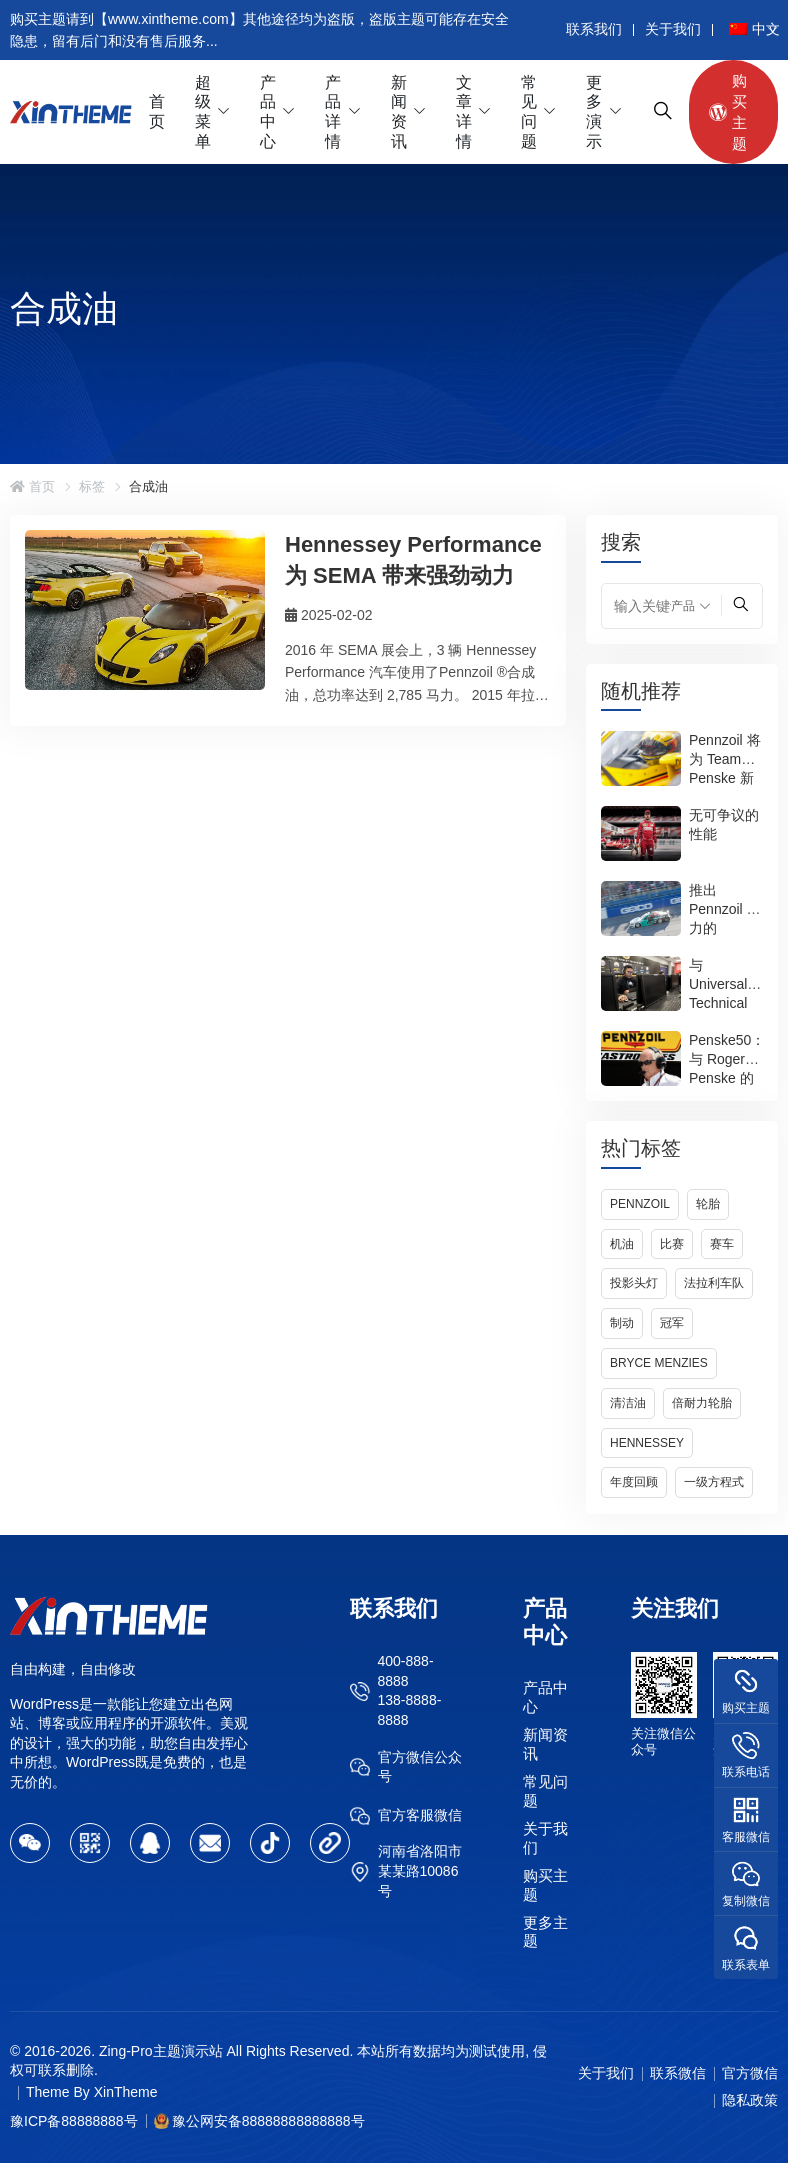 The height and width of the screenshot is (2163, 788). Describe the element at coordinates (647, 1443) in the screenshot. I see `Hennessey` at that location.